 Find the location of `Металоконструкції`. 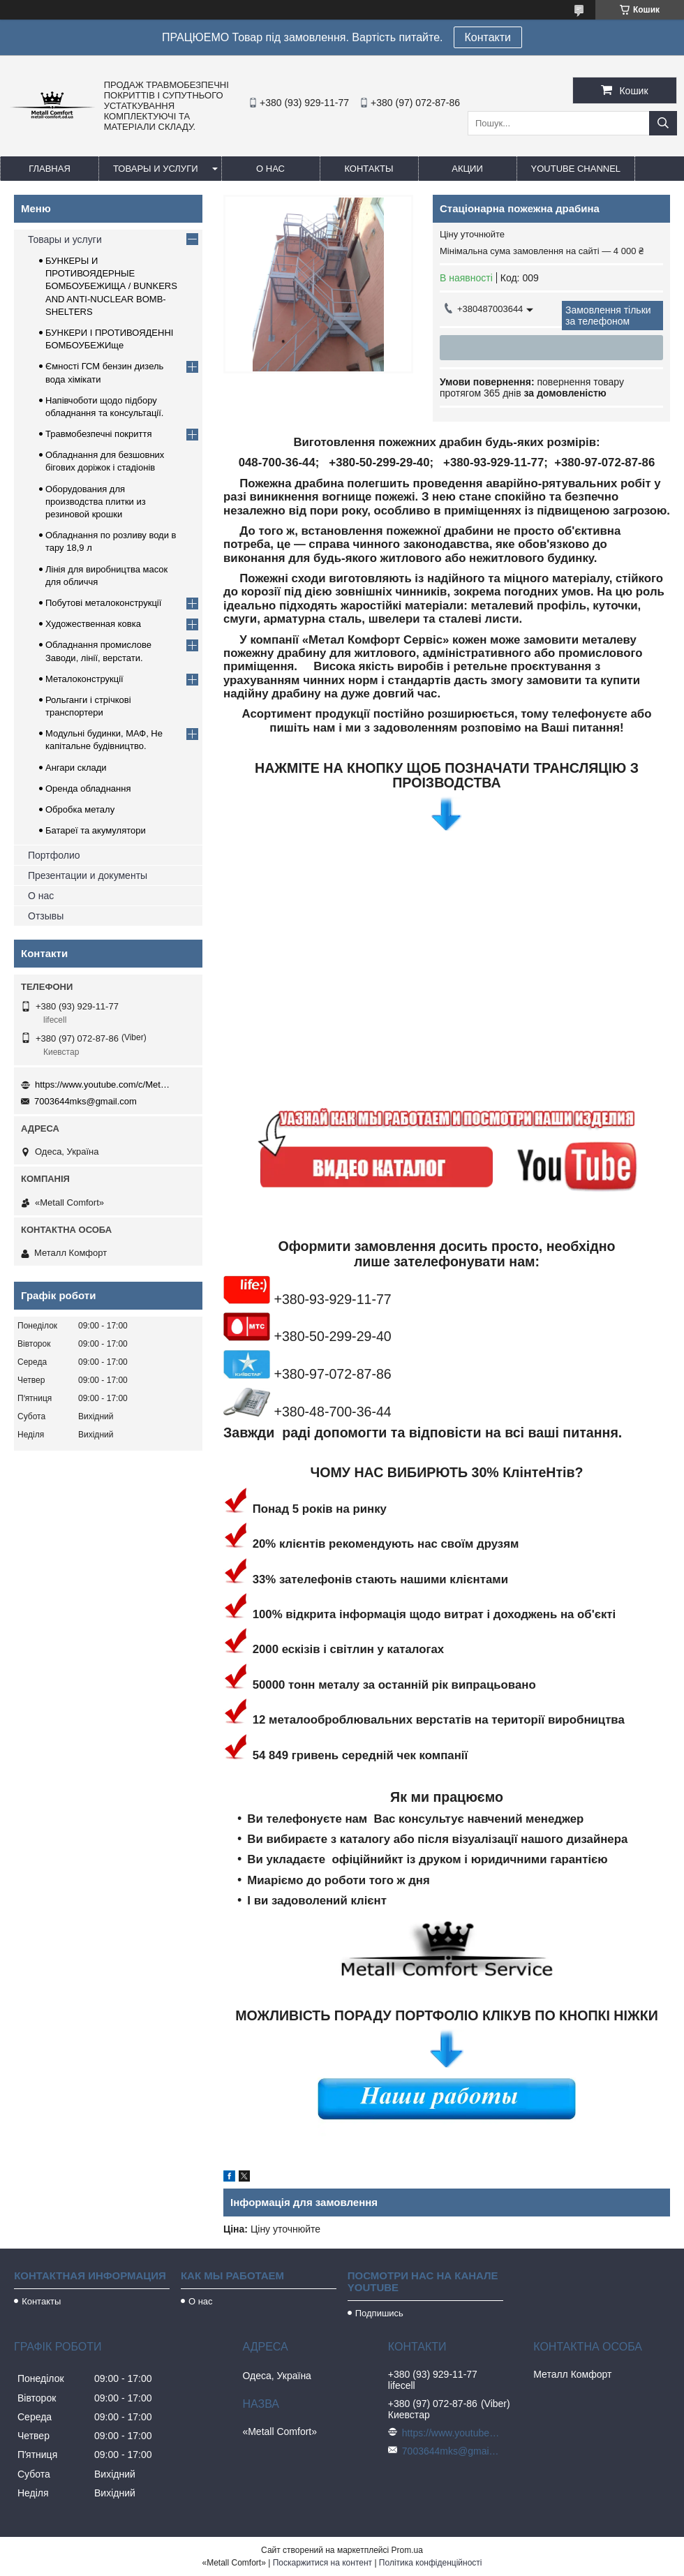

Металоконструкції is located at coordinates (84, 679).